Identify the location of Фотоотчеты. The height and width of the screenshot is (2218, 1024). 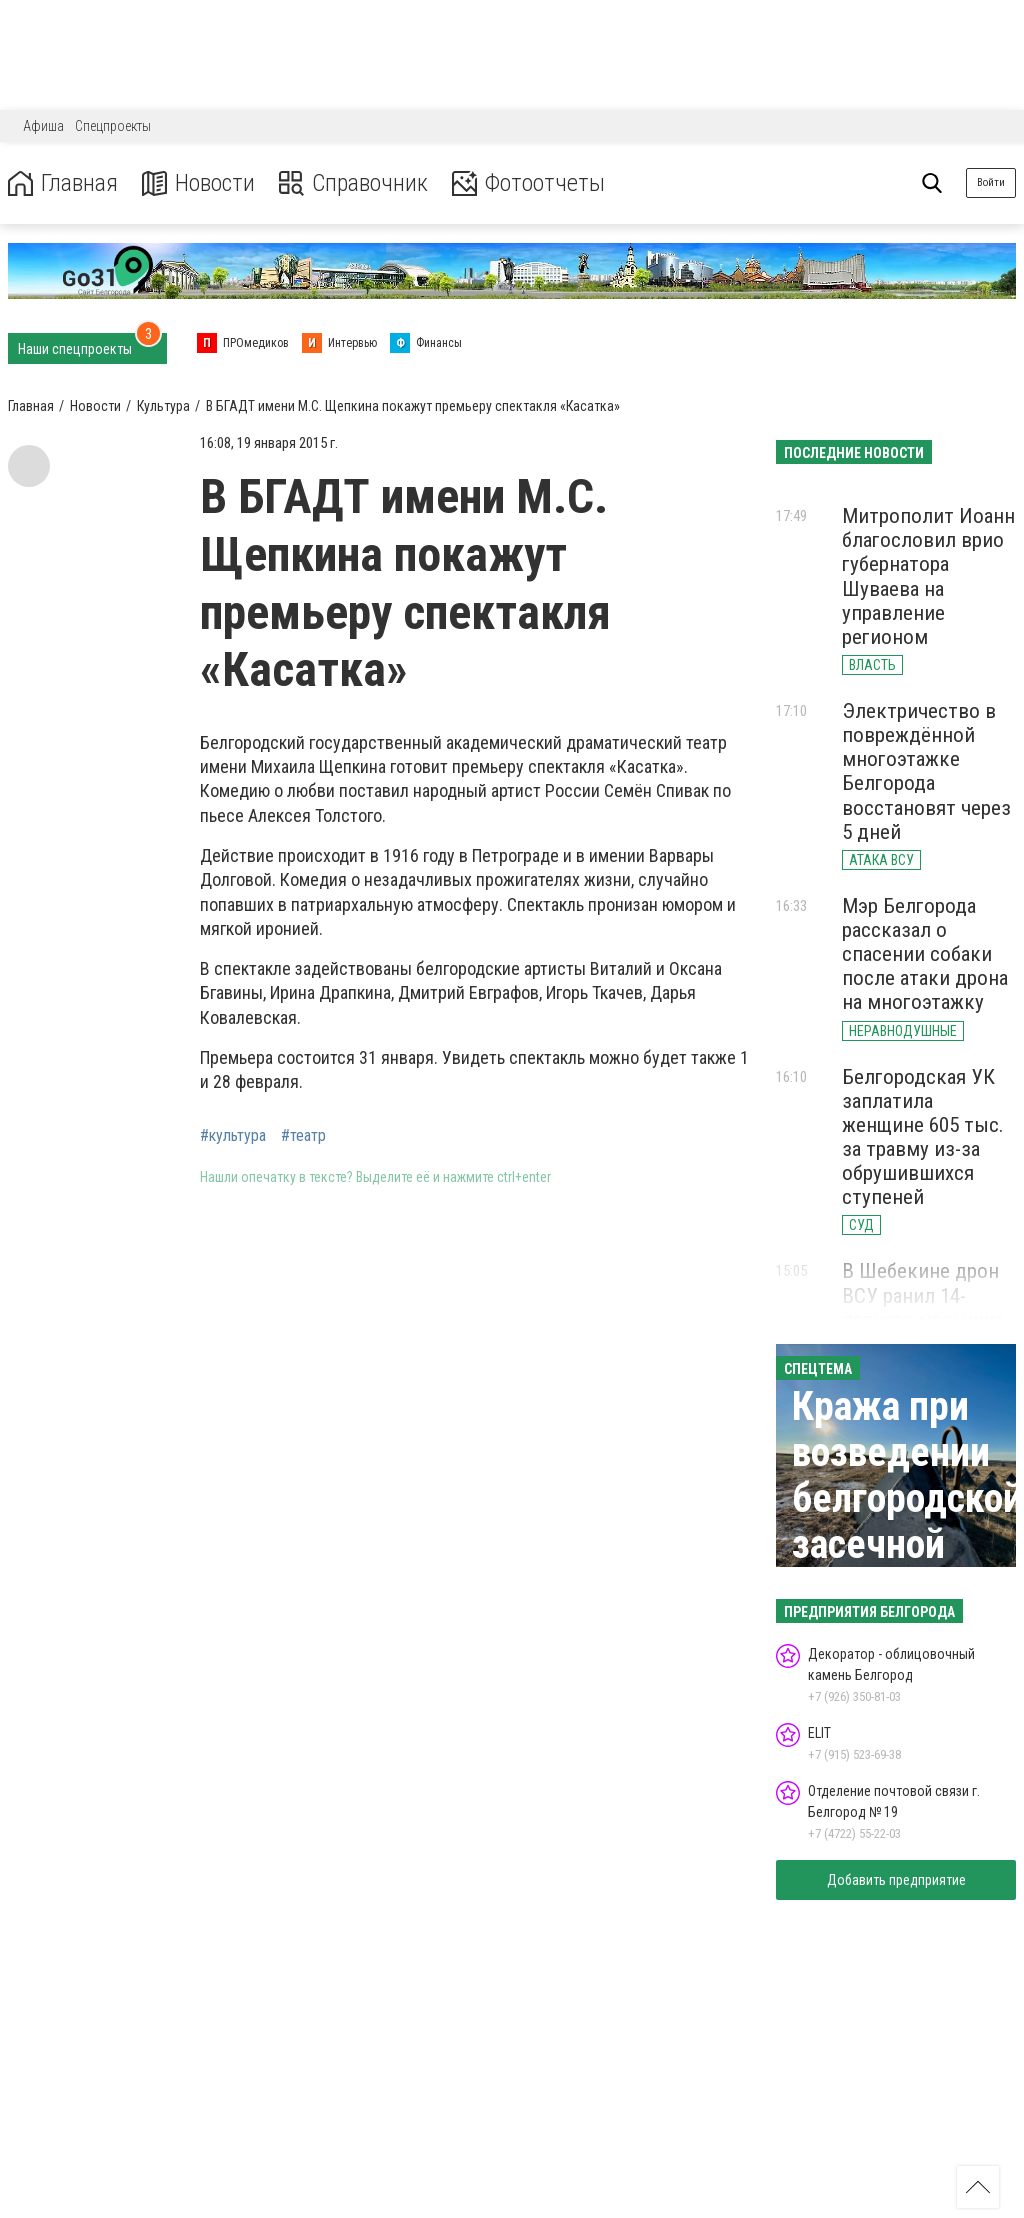
(528, 183).